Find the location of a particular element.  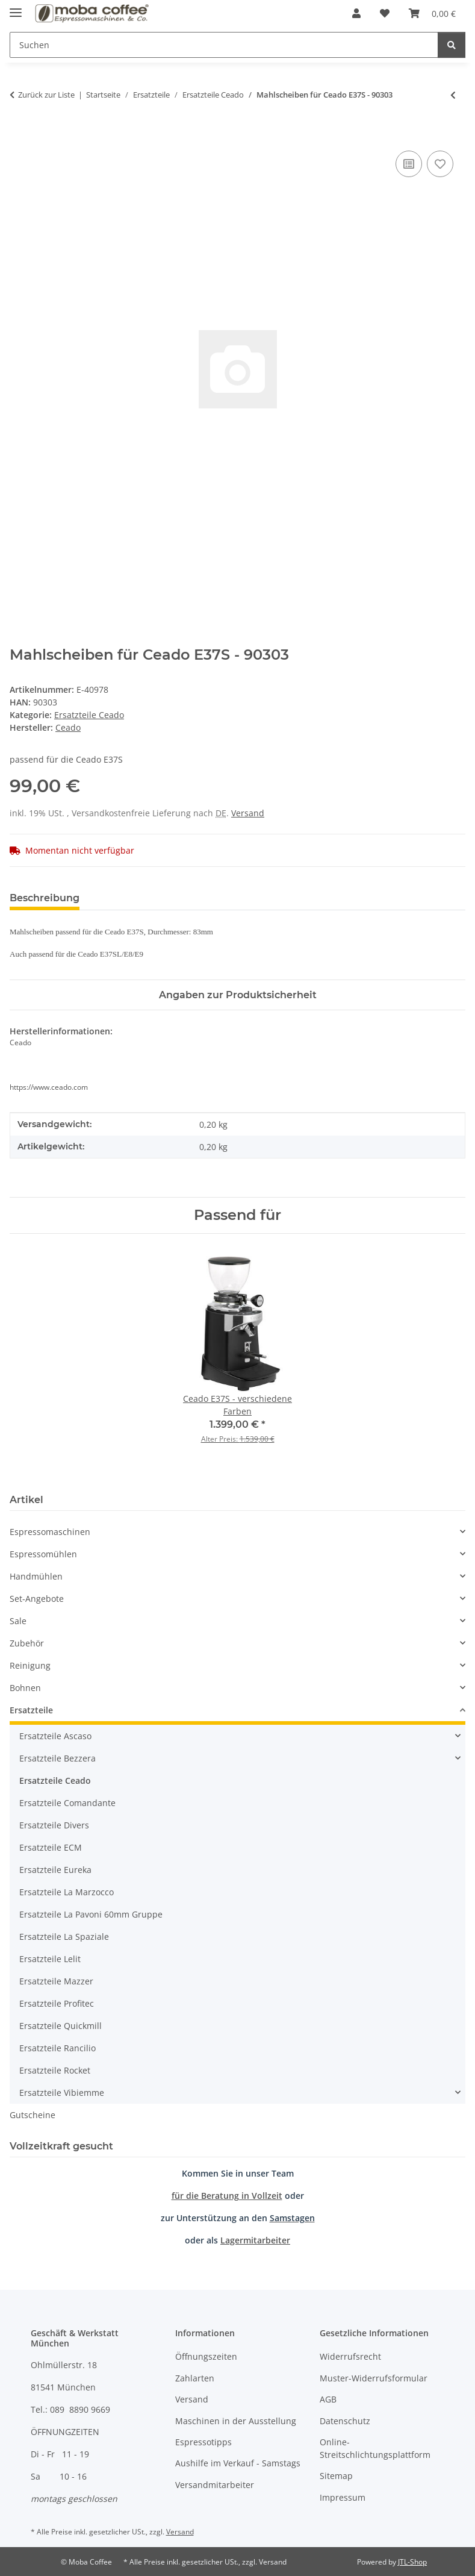

Impressum is located at coordinates (342, 2497).